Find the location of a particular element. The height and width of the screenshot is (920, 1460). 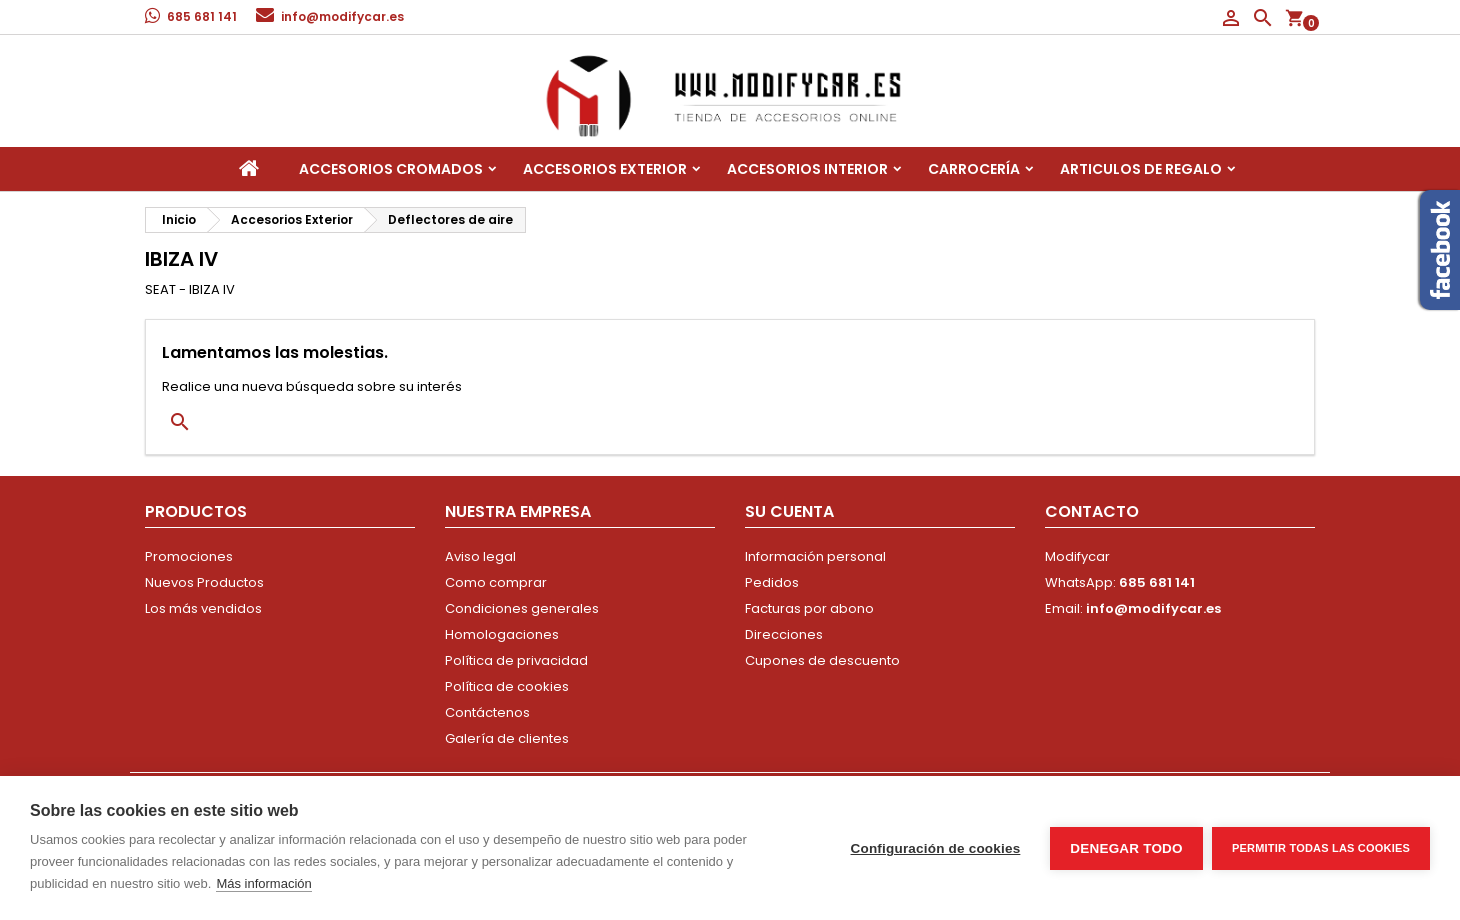

Carrocería is located at coordinates (974, 169).